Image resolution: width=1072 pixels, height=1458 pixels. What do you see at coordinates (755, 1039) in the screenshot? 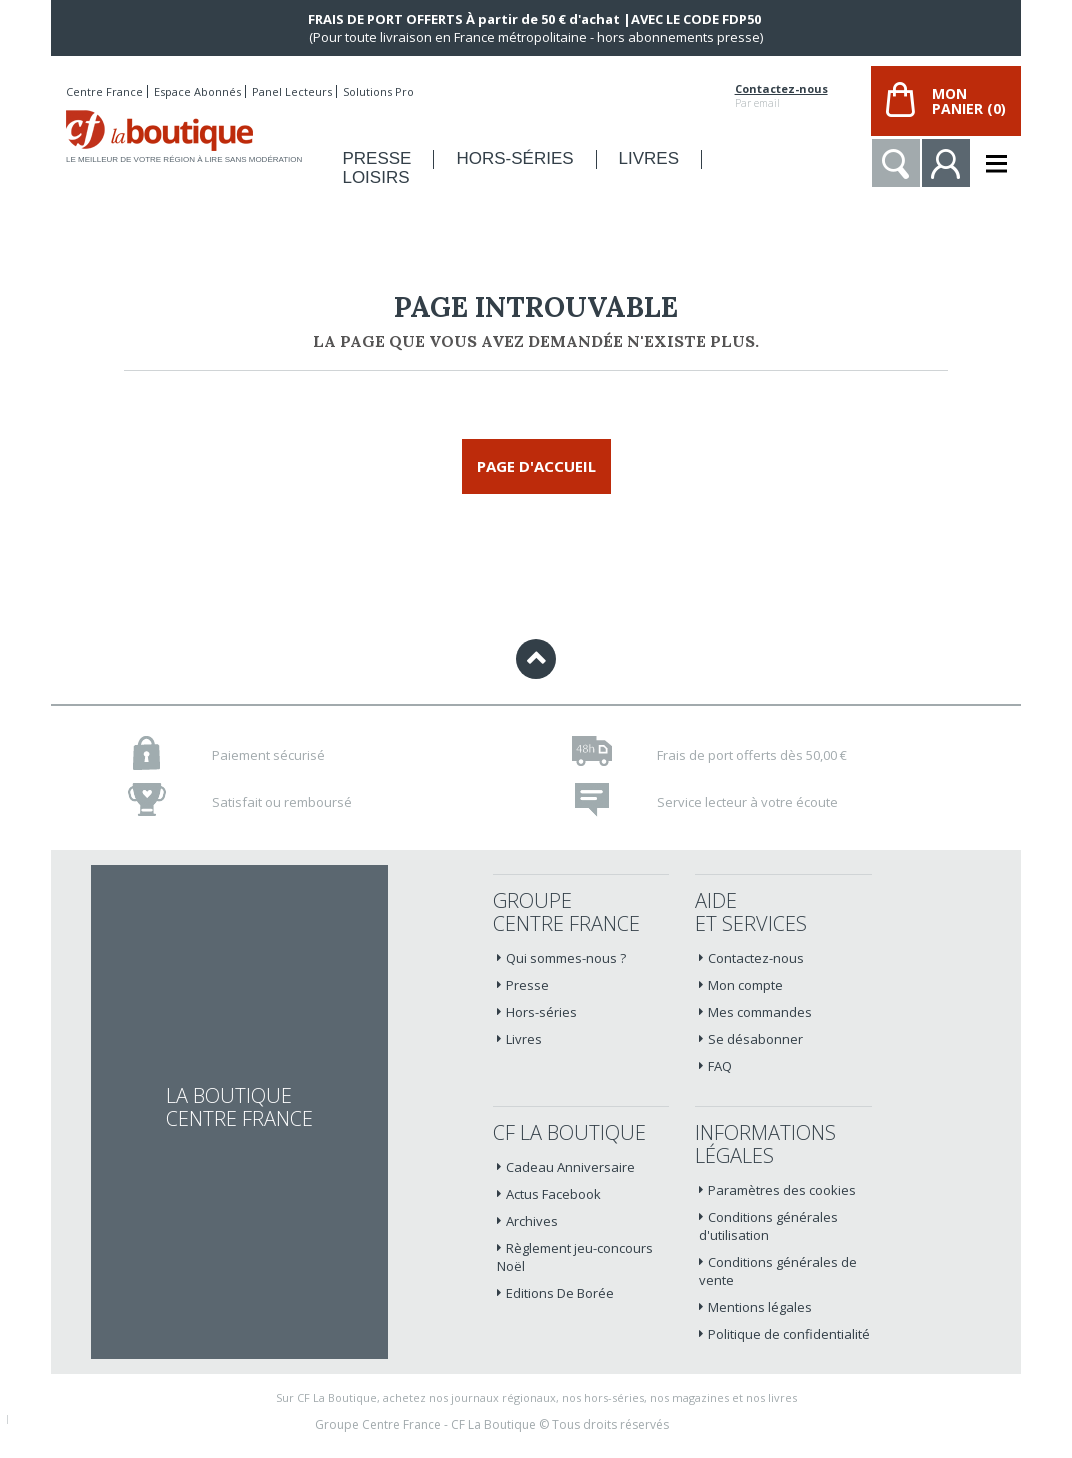
I see `Se désabonner` at bounding box center [755, 1039].